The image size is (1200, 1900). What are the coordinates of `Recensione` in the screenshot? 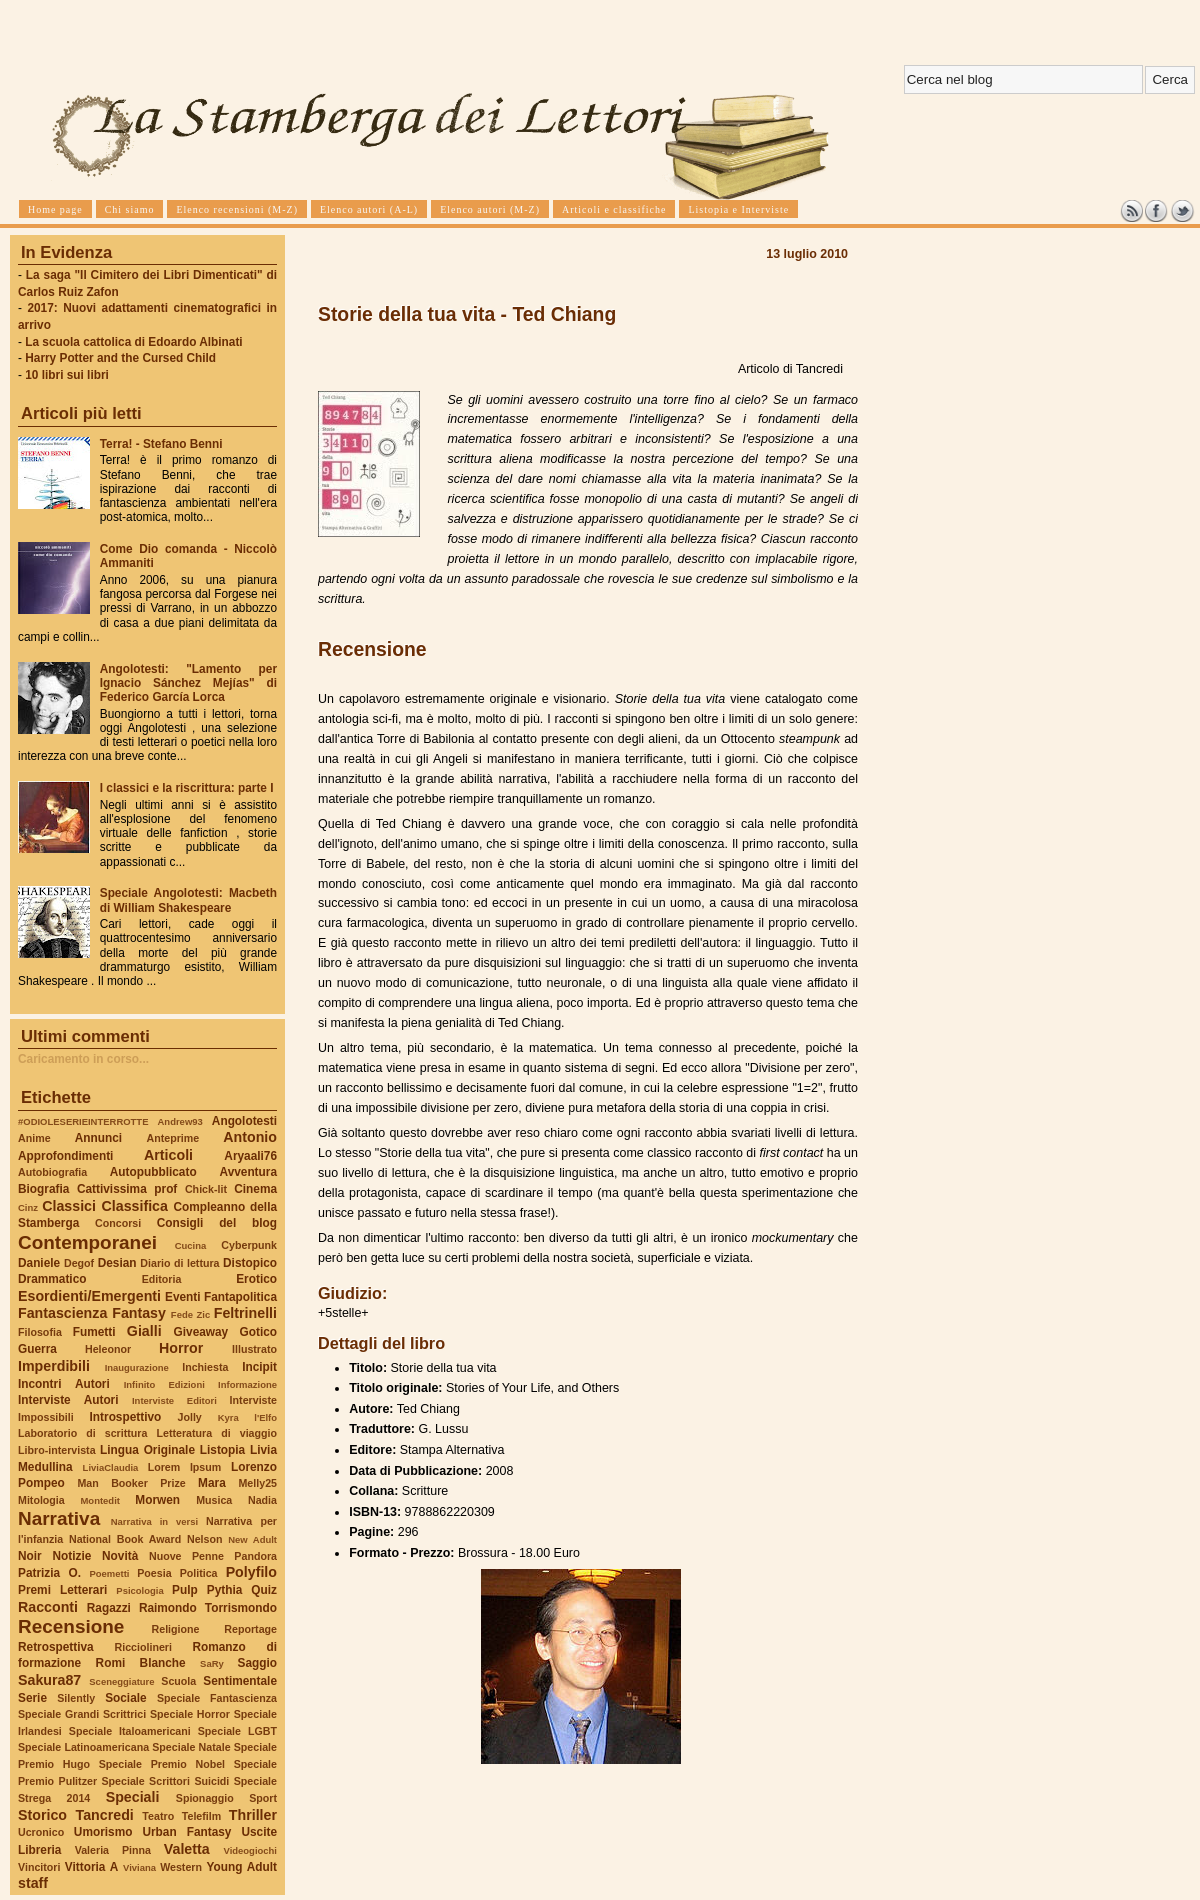 It's located at (71, 1626).